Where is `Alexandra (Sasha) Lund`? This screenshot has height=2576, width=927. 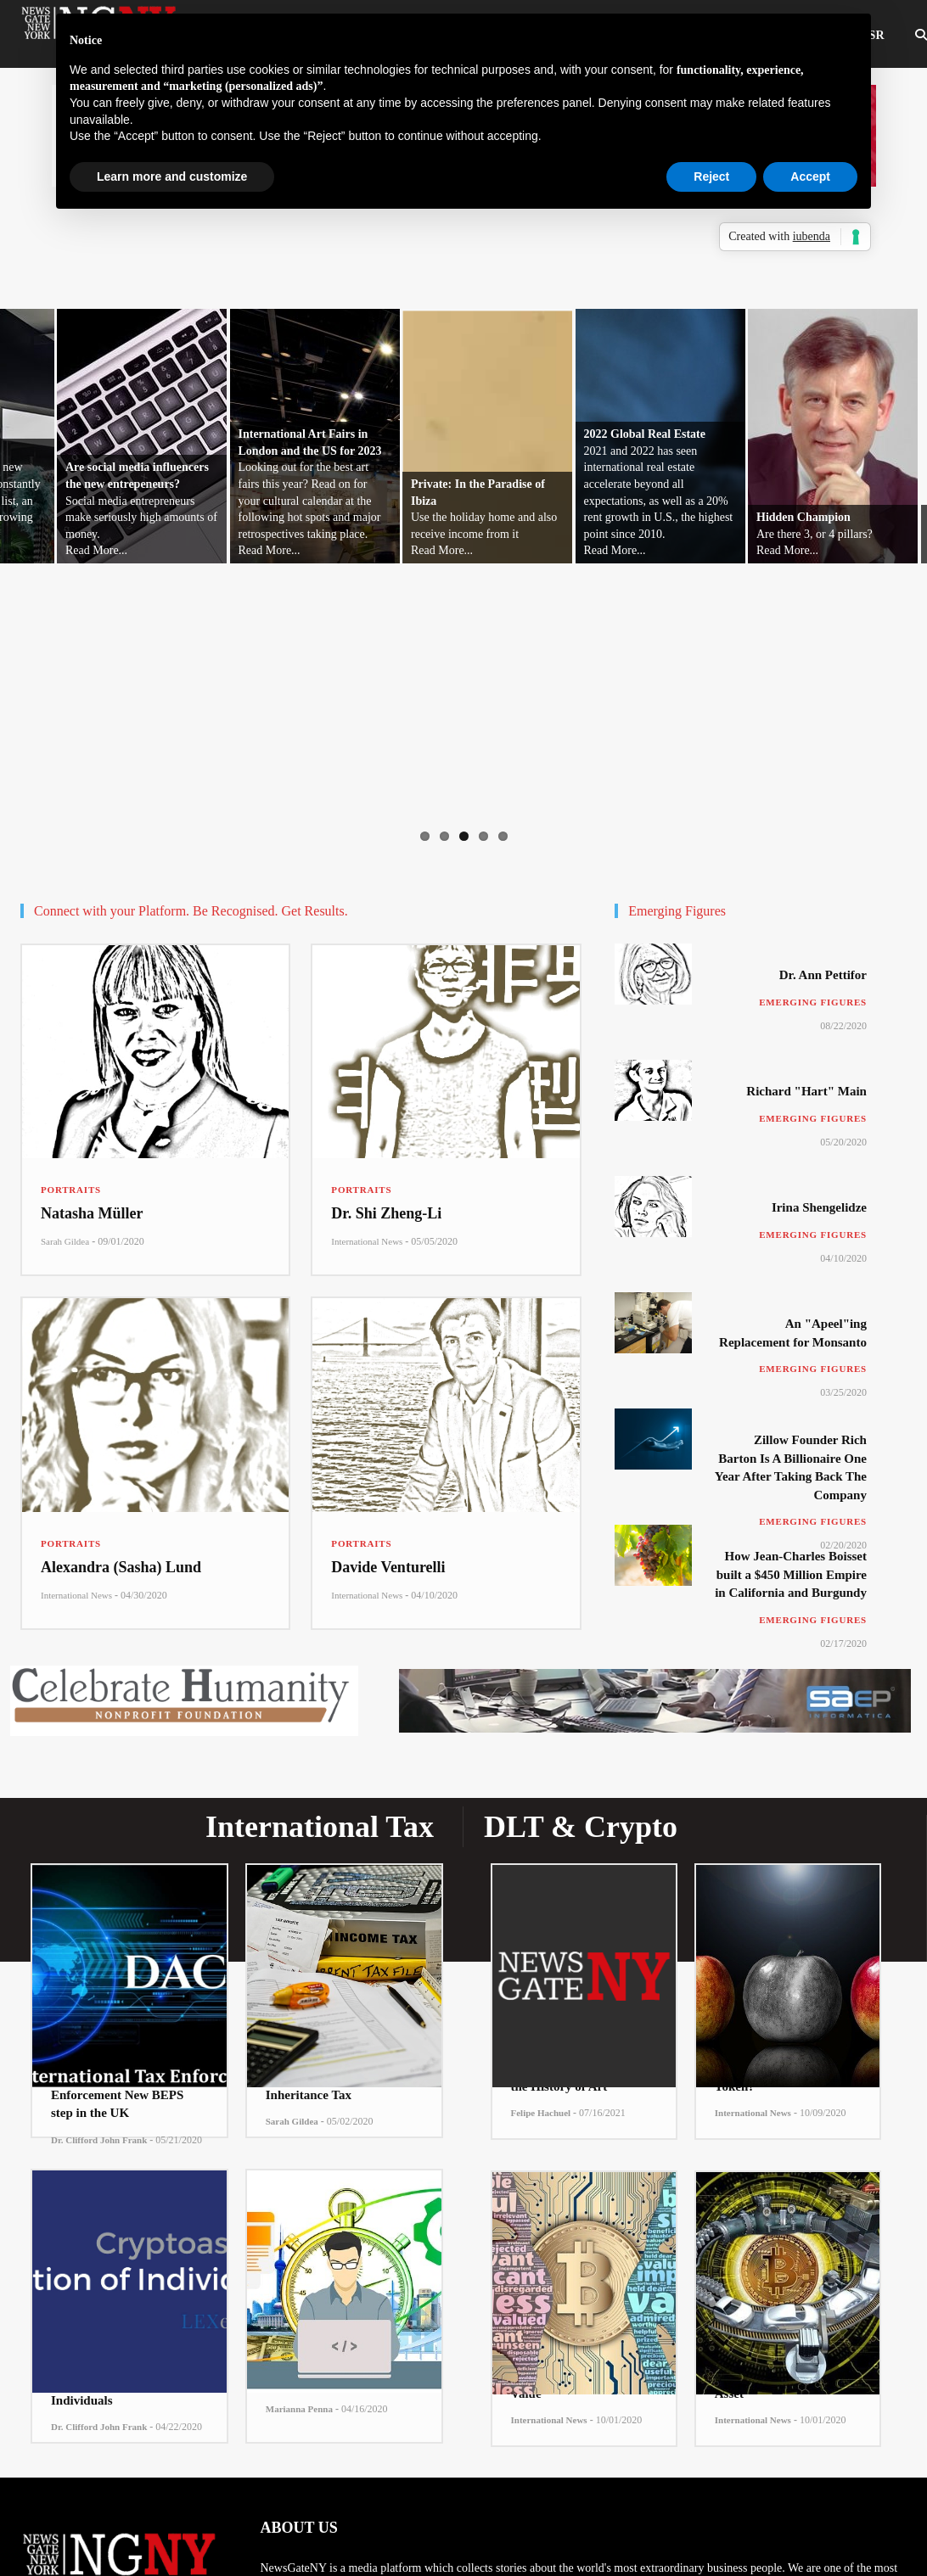 Alexandra (Sasha) Lund is located at coordinates (121, 1567).